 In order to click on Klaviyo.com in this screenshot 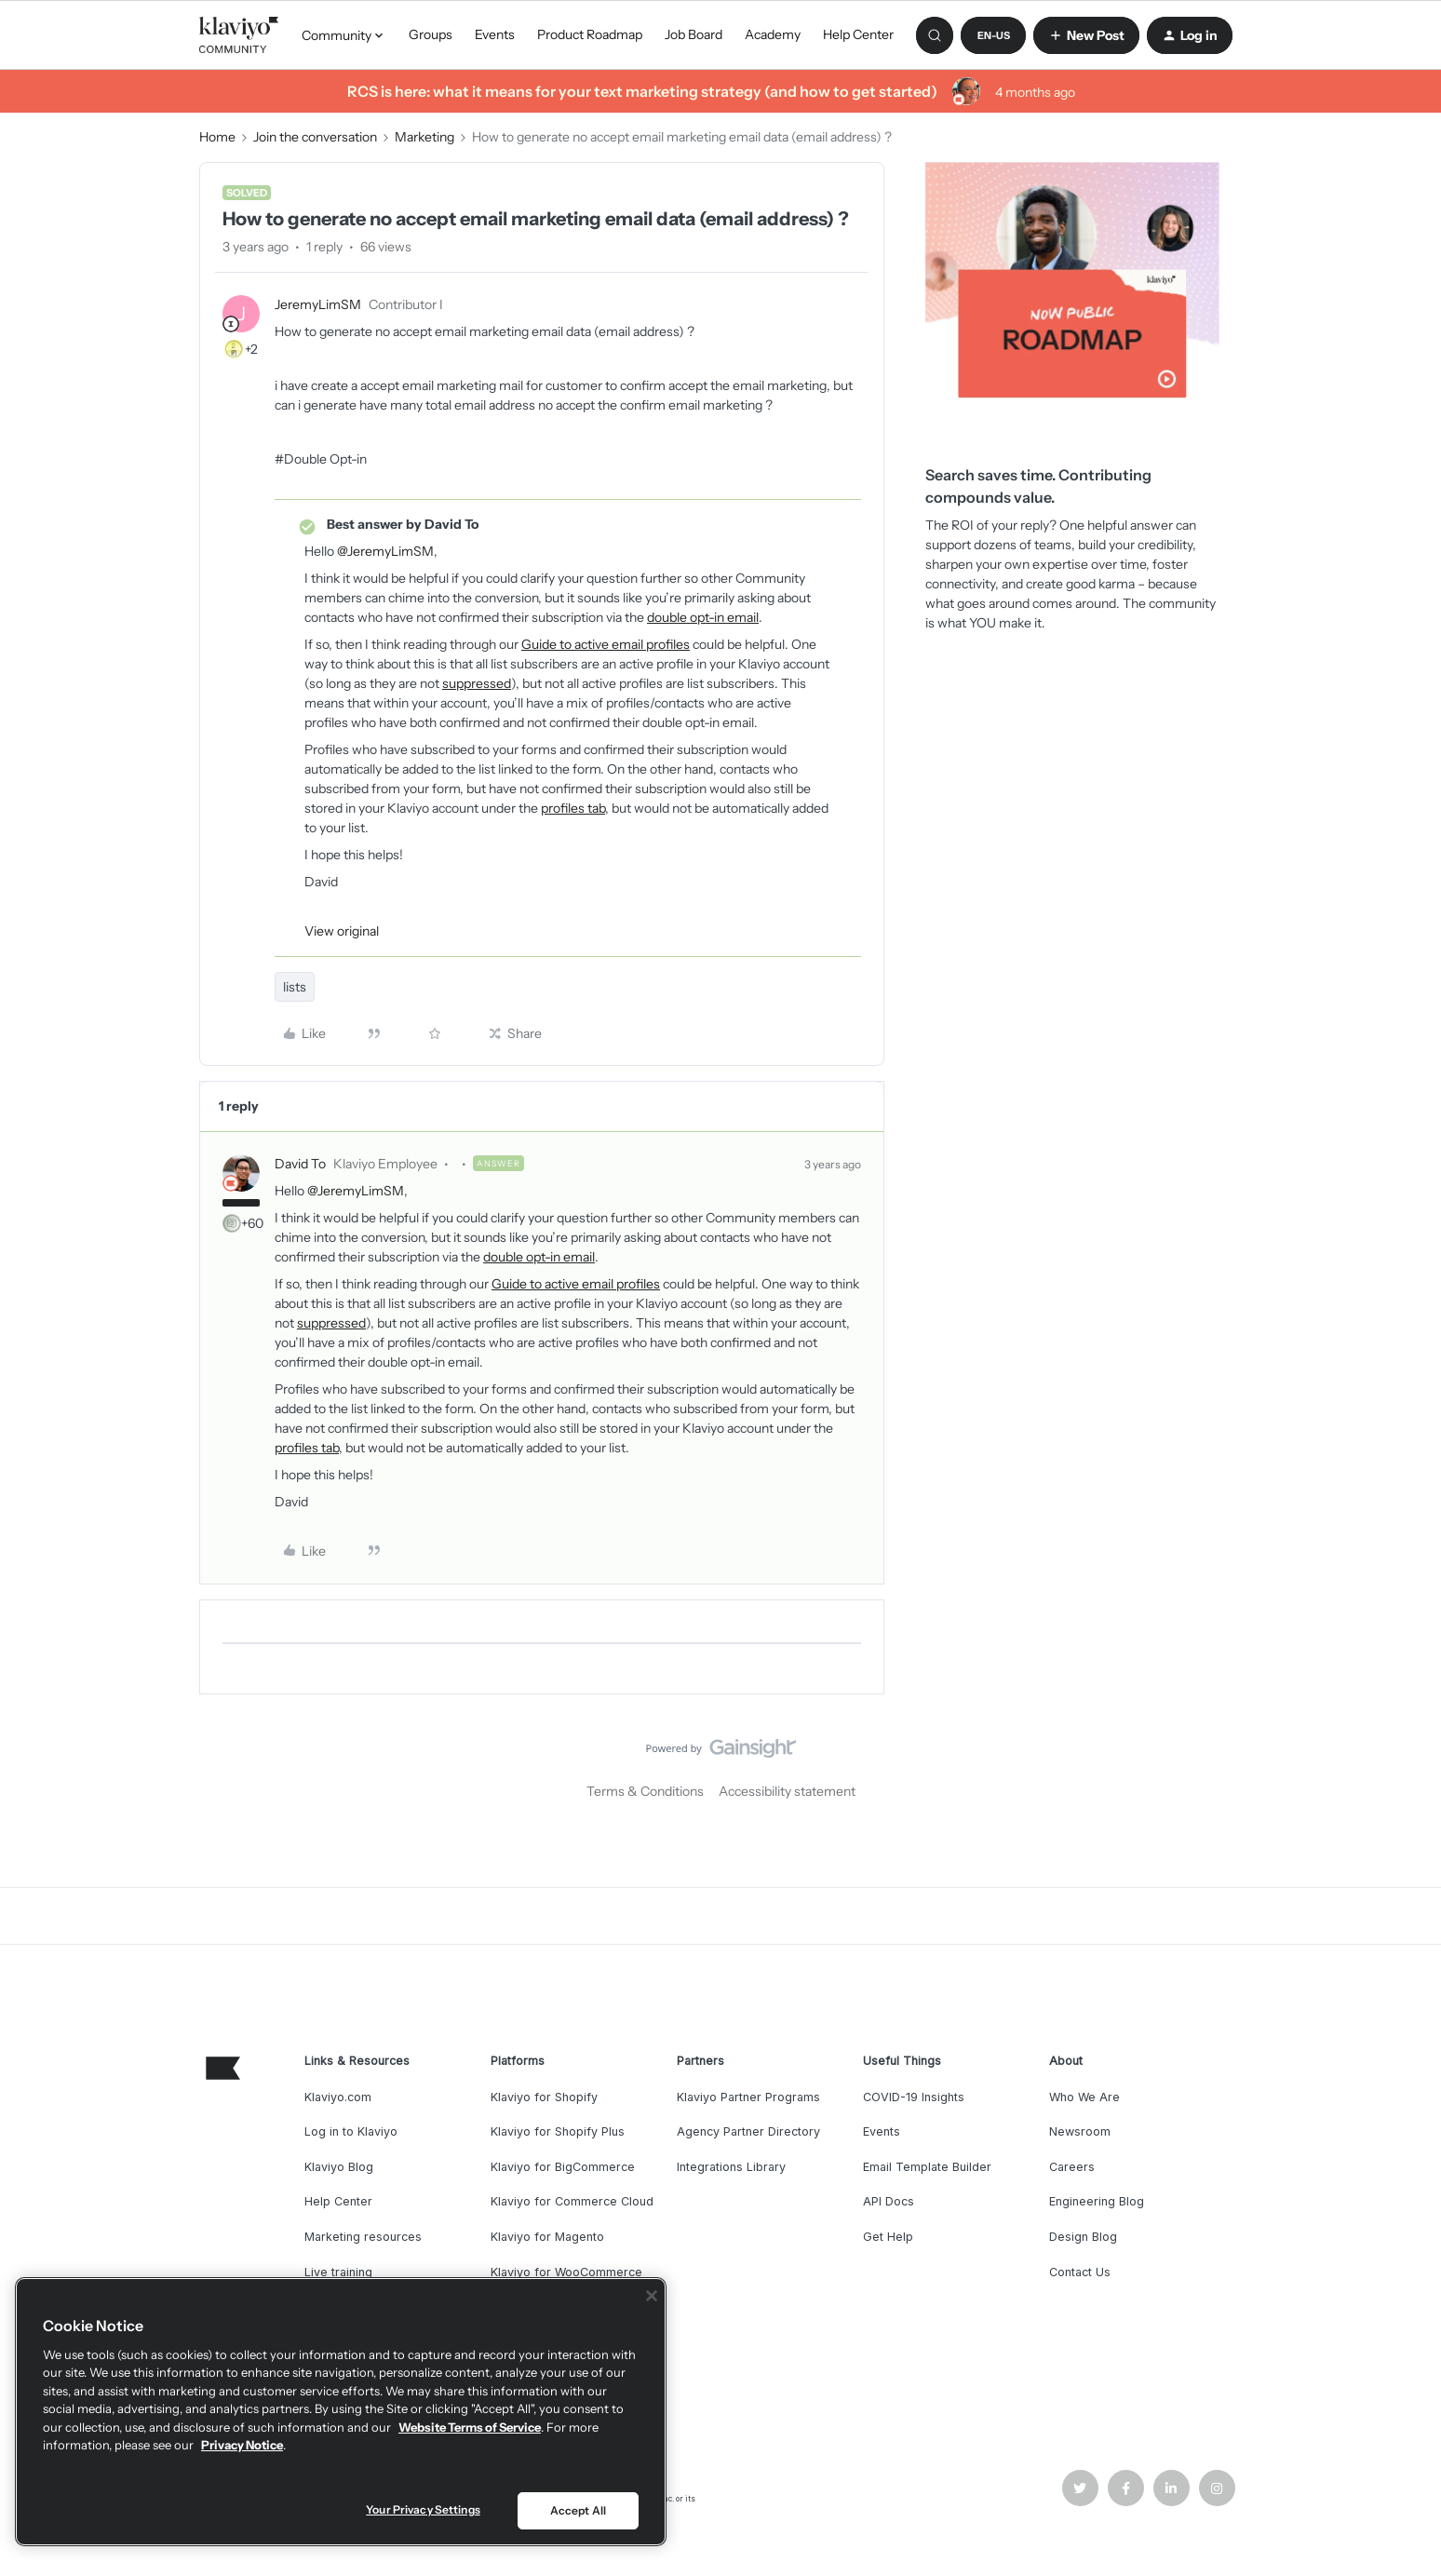, I will do `click(337, 2097)`.